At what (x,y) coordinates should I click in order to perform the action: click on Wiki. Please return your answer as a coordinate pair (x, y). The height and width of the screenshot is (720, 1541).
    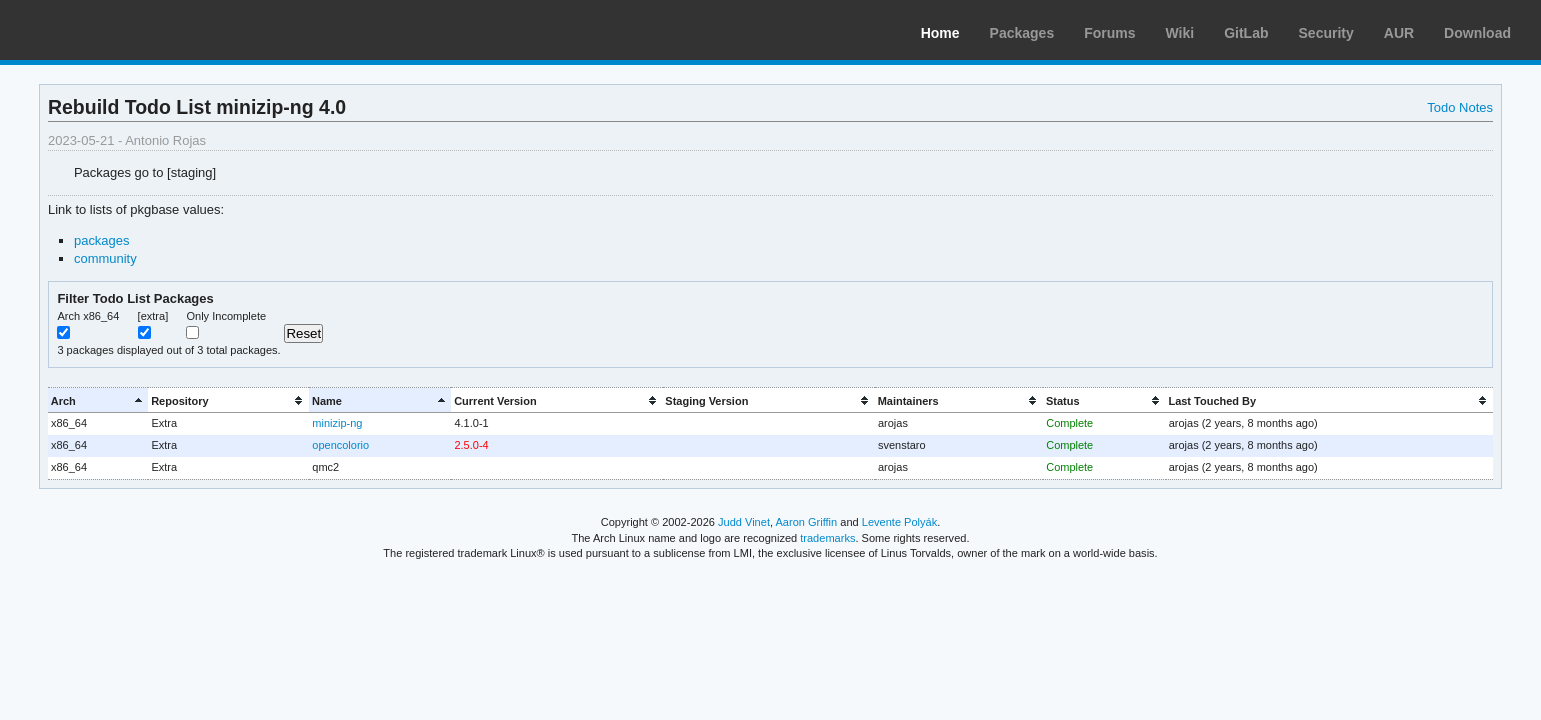
    Looking at the image, I should click on (1180, 33).